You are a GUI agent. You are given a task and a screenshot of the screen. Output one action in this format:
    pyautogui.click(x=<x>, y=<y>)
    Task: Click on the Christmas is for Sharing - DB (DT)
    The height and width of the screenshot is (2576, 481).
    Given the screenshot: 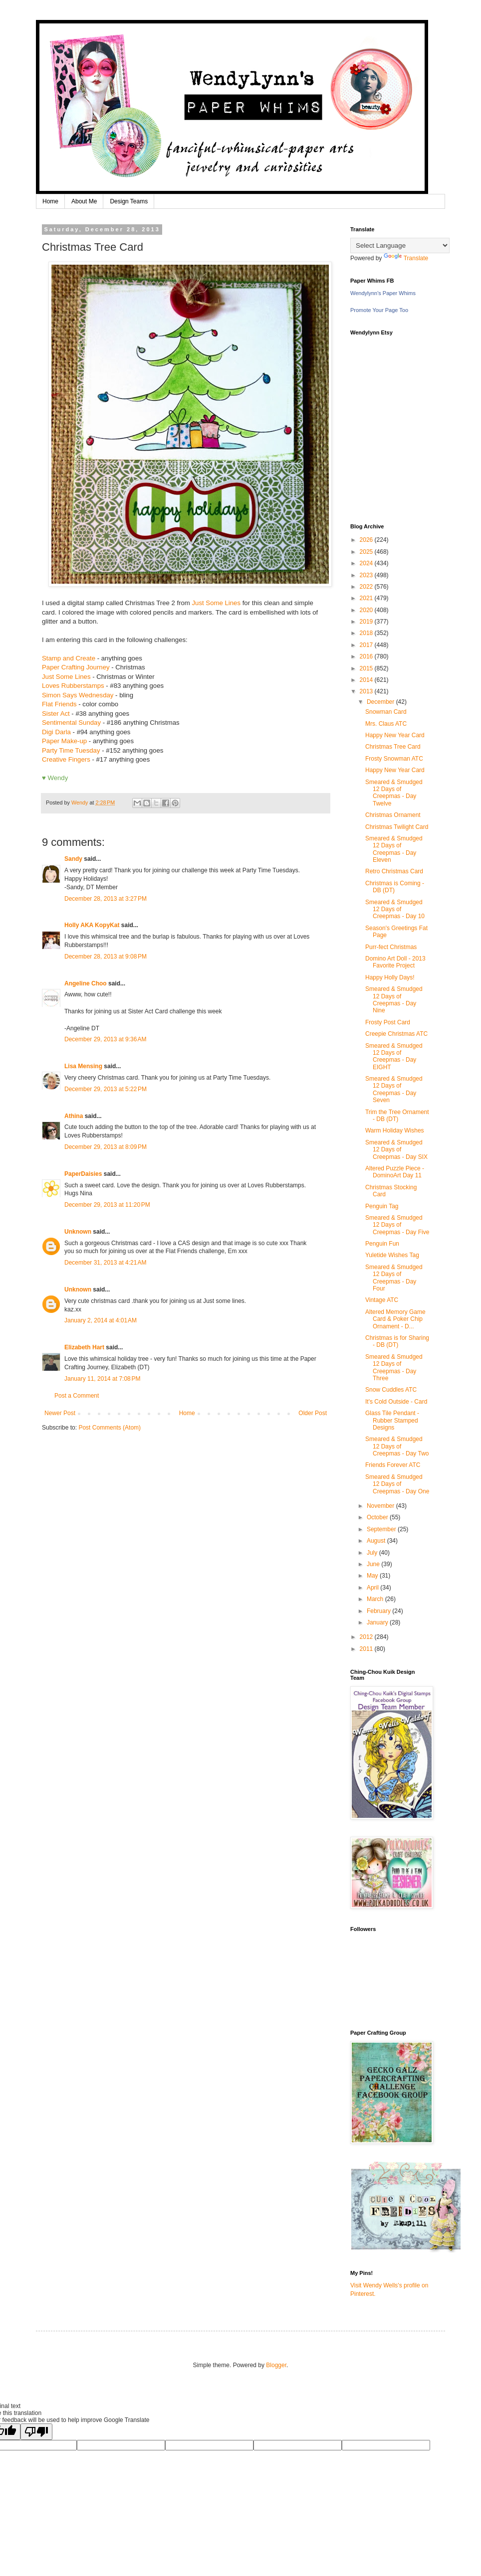 What is the action you would take?
    pyautogui.click(x=397, y=1341)
    